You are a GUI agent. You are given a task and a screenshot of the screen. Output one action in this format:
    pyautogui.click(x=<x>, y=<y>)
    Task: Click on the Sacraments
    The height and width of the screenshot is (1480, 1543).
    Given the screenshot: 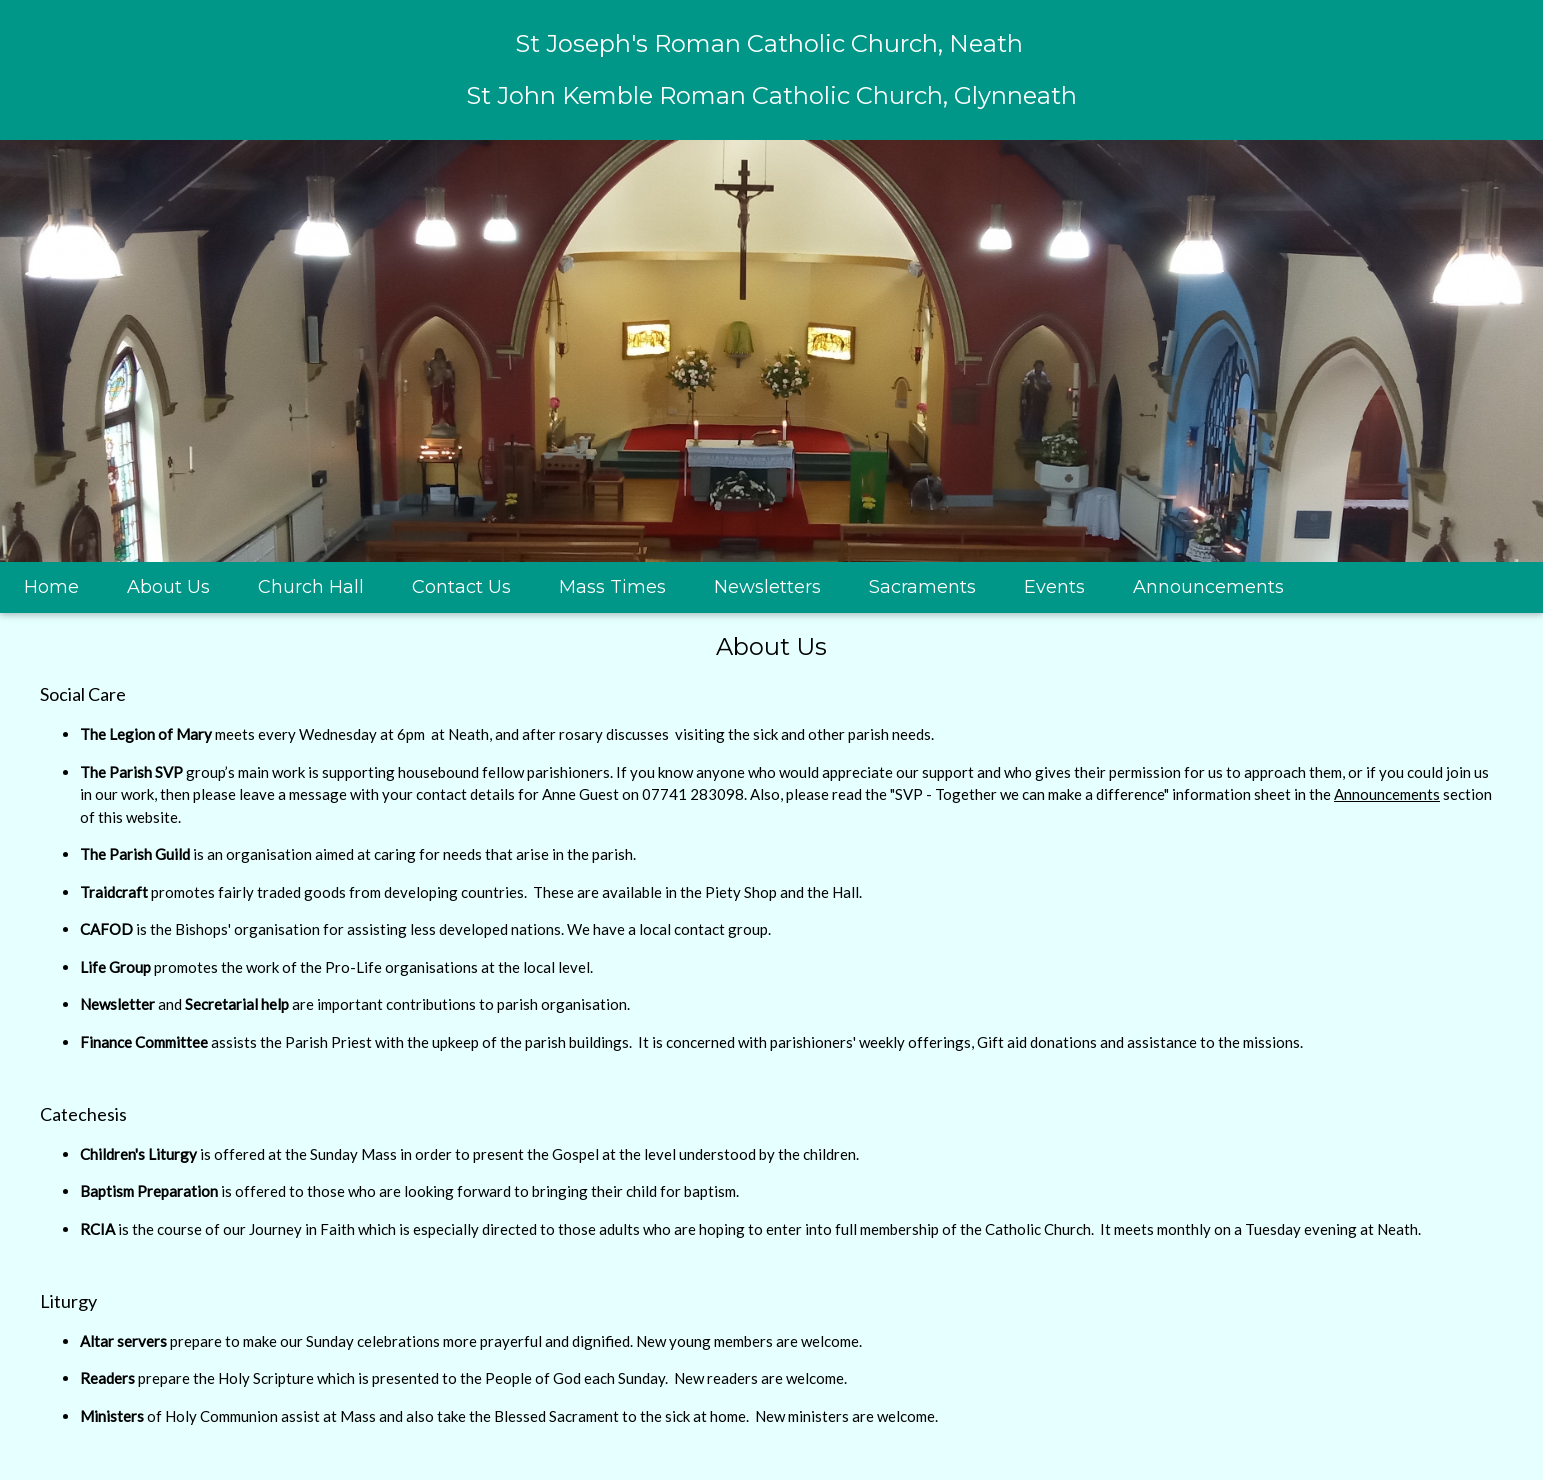 What is the action you would take?
    pyautogui.click(x=922, y=587)
    